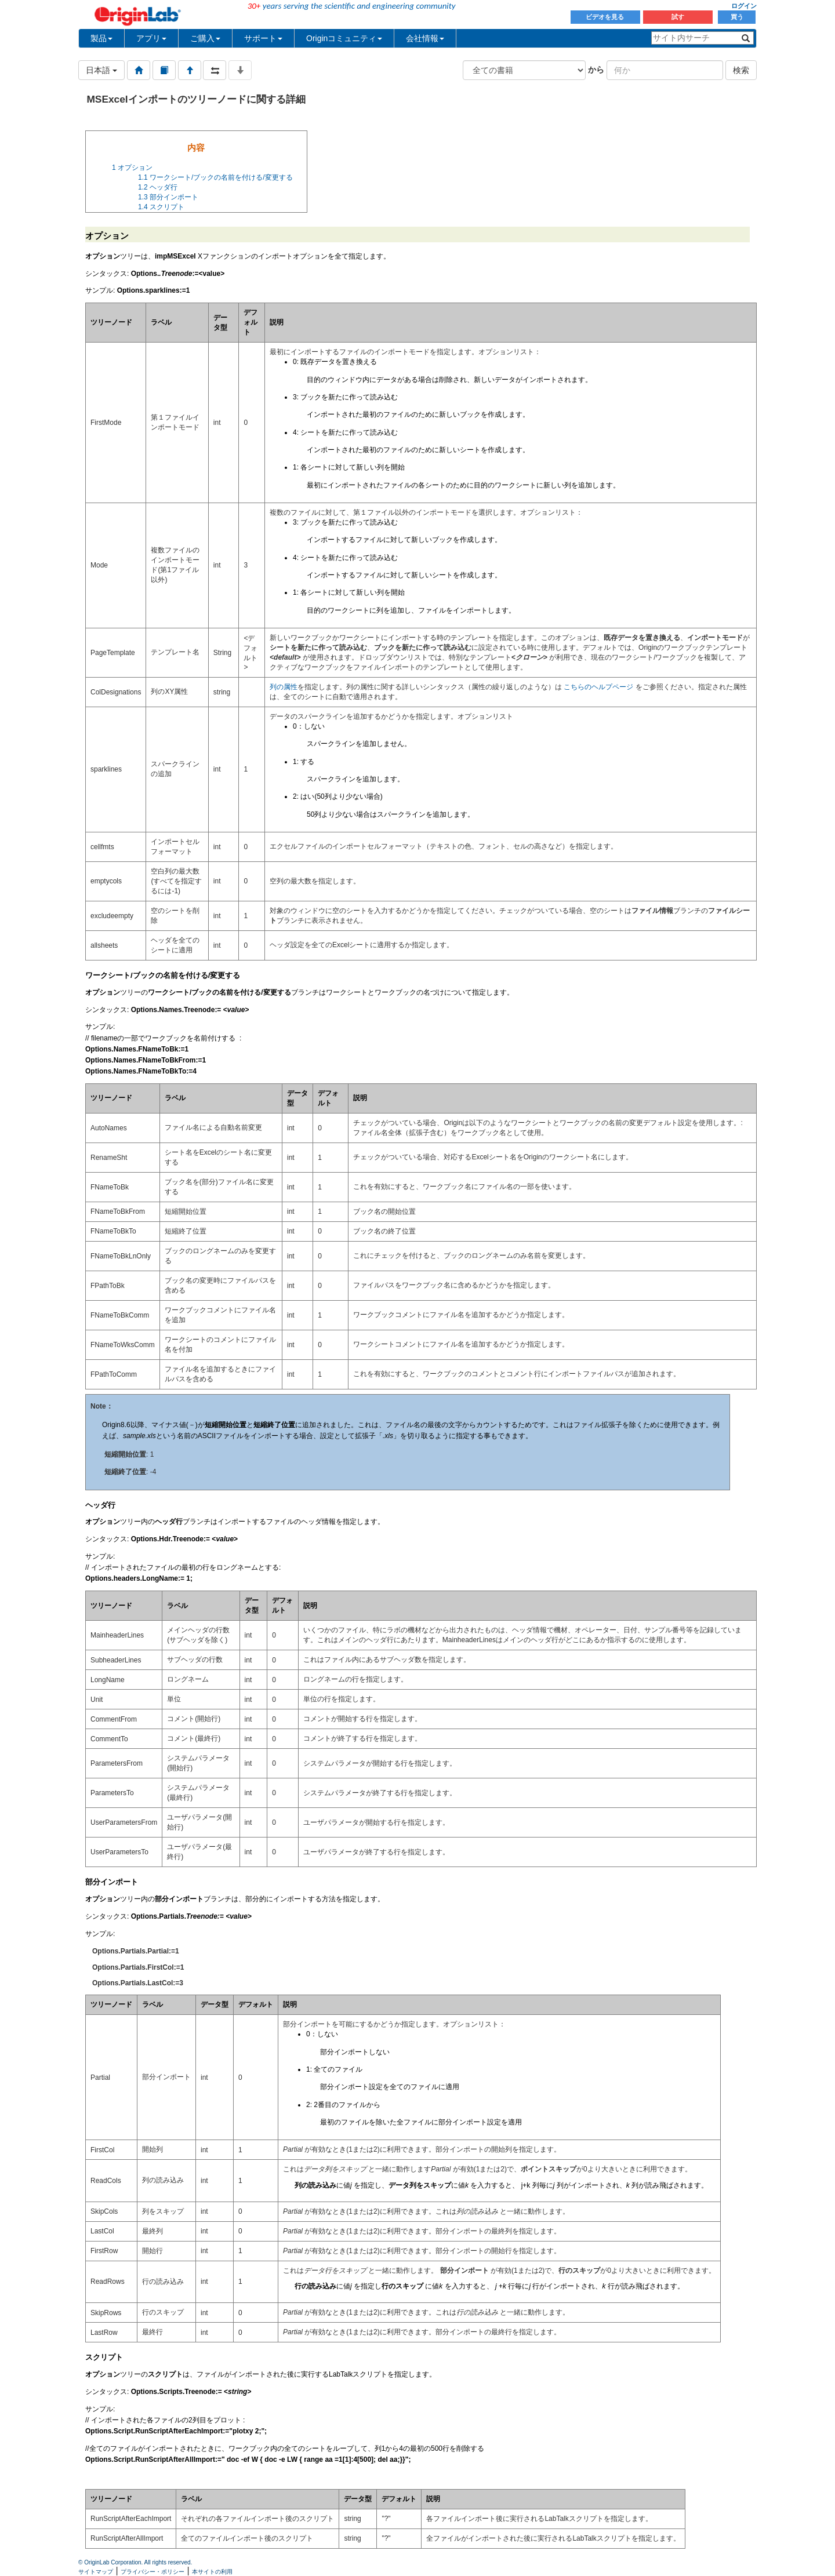  I want to click on サイトマップ, so click(95, 2571).